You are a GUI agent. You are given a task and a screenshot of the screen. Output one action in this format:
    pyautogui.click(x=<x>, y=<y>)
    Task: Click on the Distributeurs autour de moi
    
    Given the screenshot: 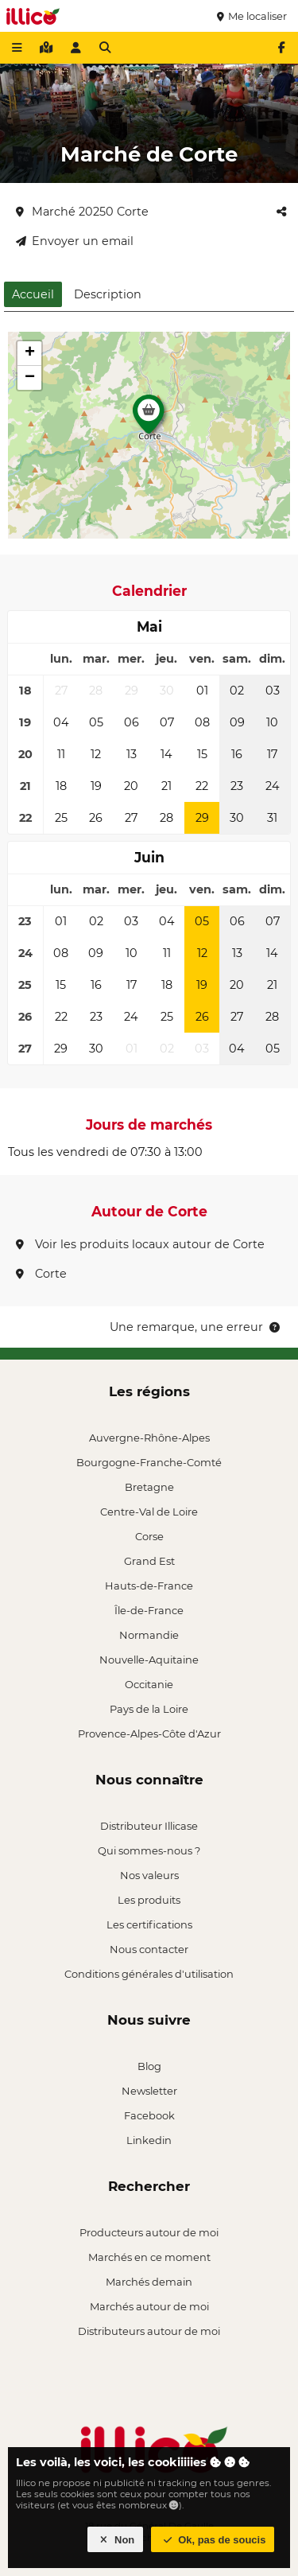 What is the action you would take?
    pyautogui.click(x=149, y=2331)
    